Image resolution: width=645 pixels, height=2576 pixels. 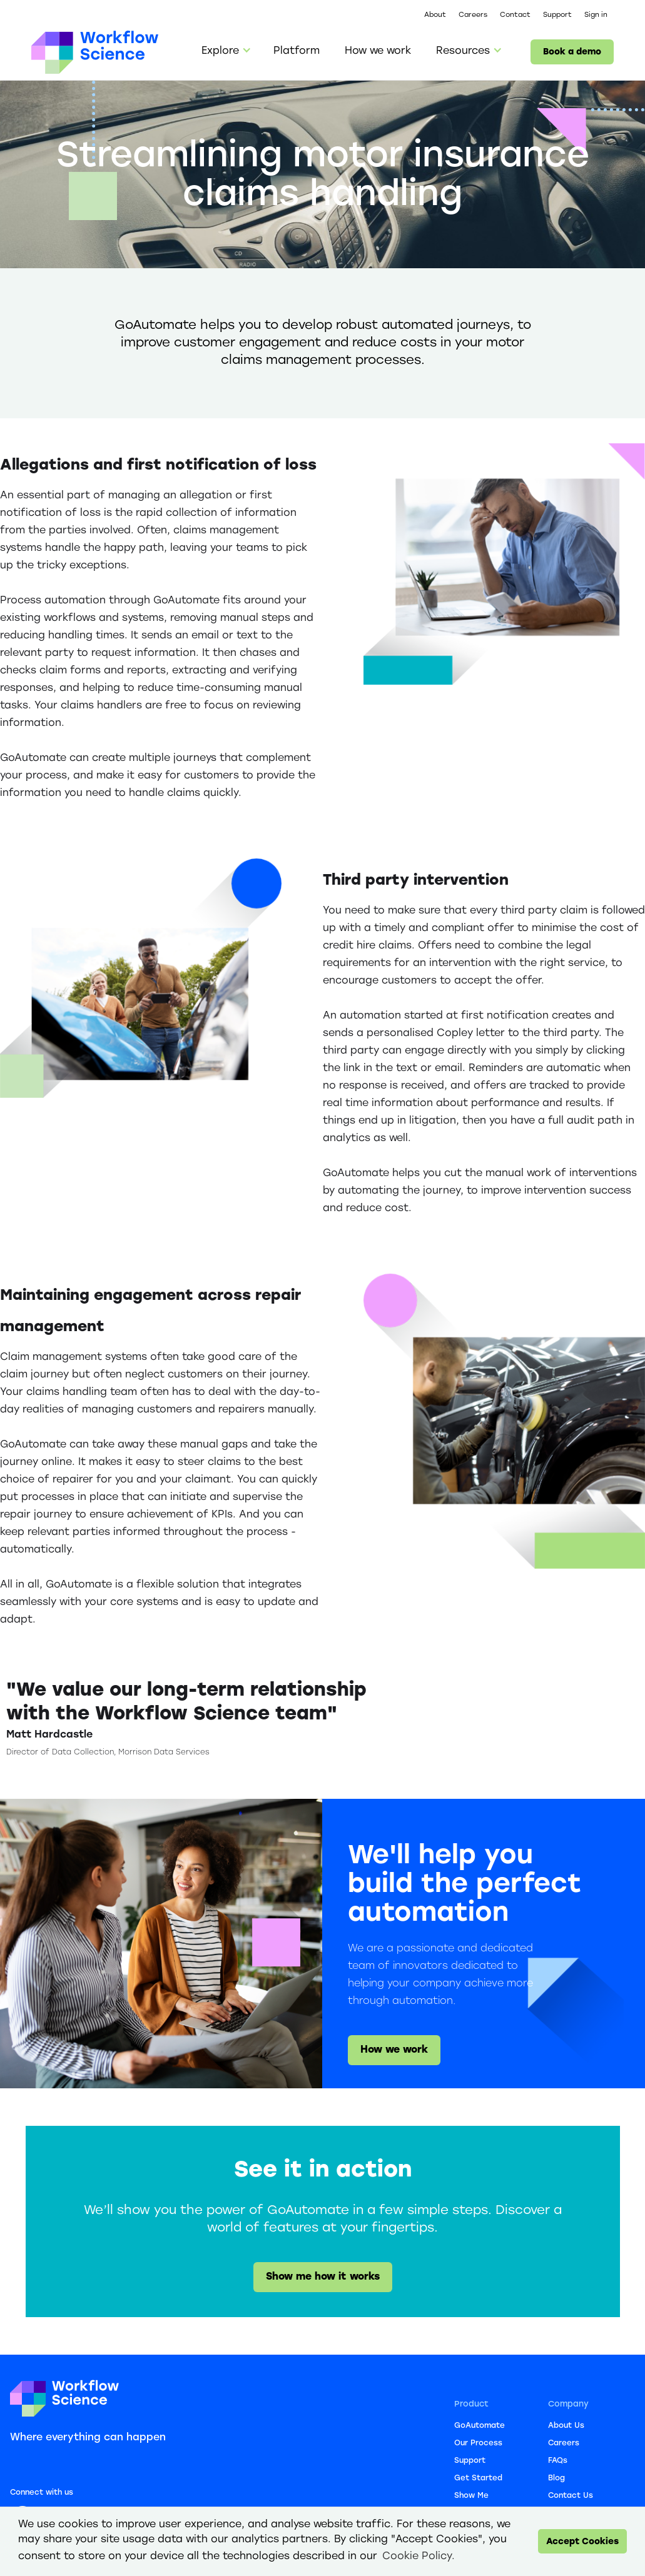 What do you see at coordinates (570, 2496) in the screenshot?
I see `Contact Us` at bounding box center [570, 2496].